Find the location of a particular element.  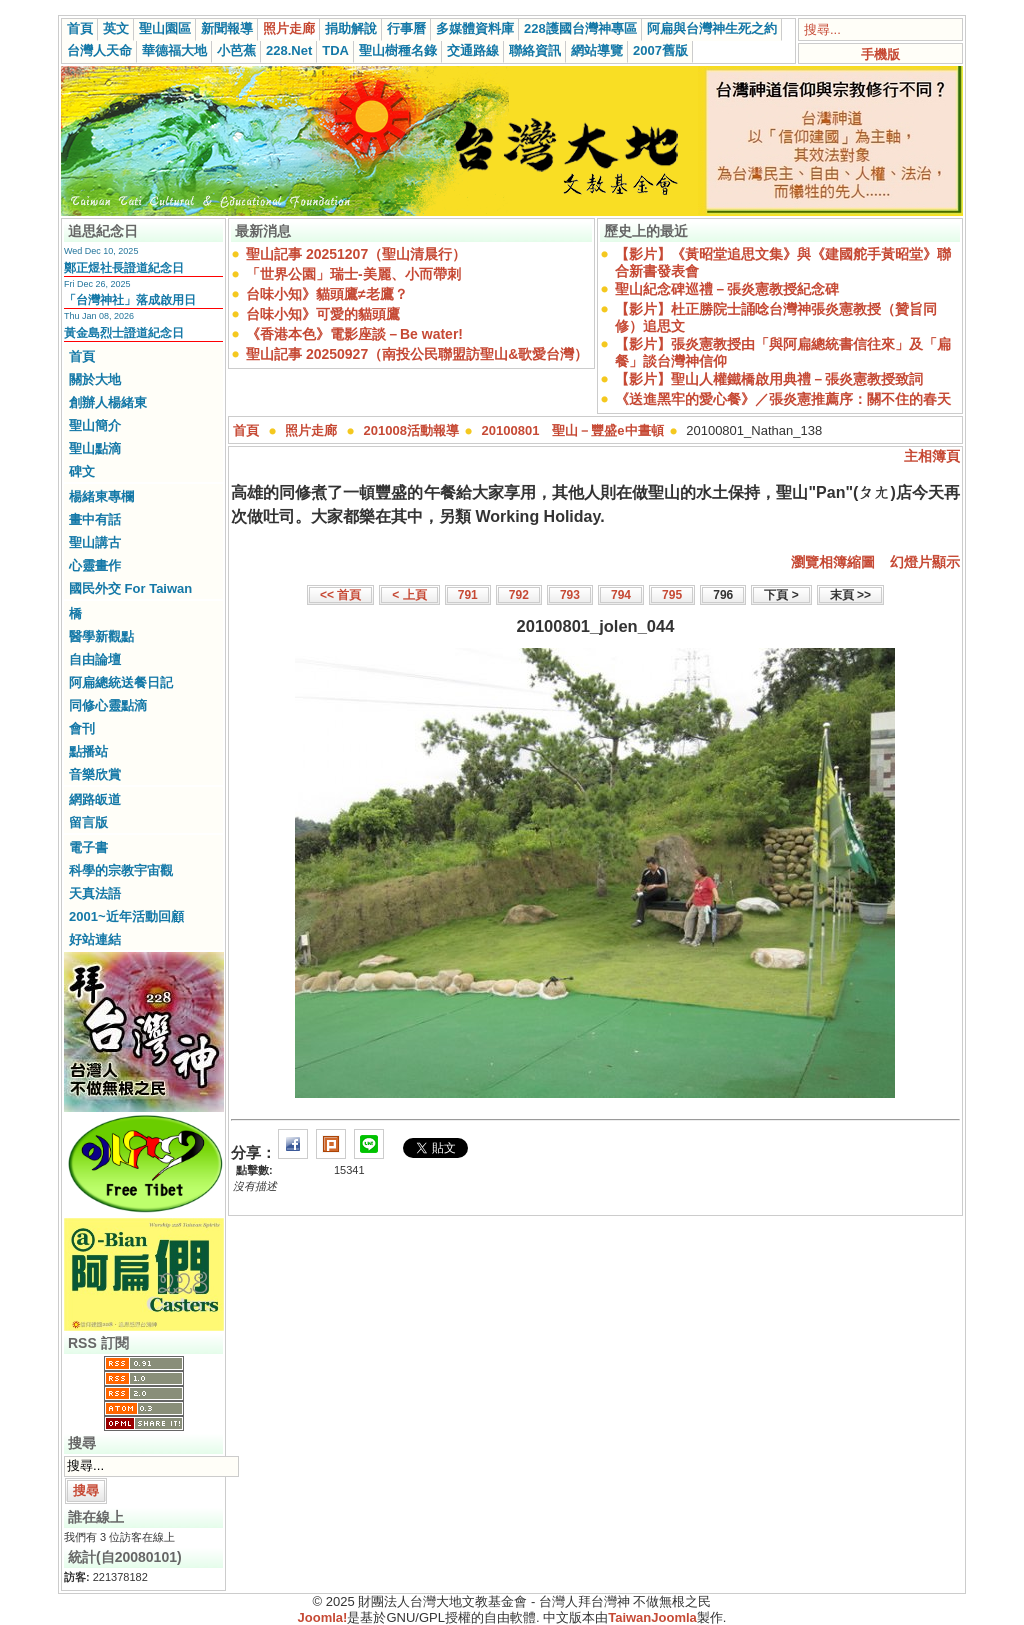

《香港本色》電影座談－Be water! is located at coordinates (354, 334).